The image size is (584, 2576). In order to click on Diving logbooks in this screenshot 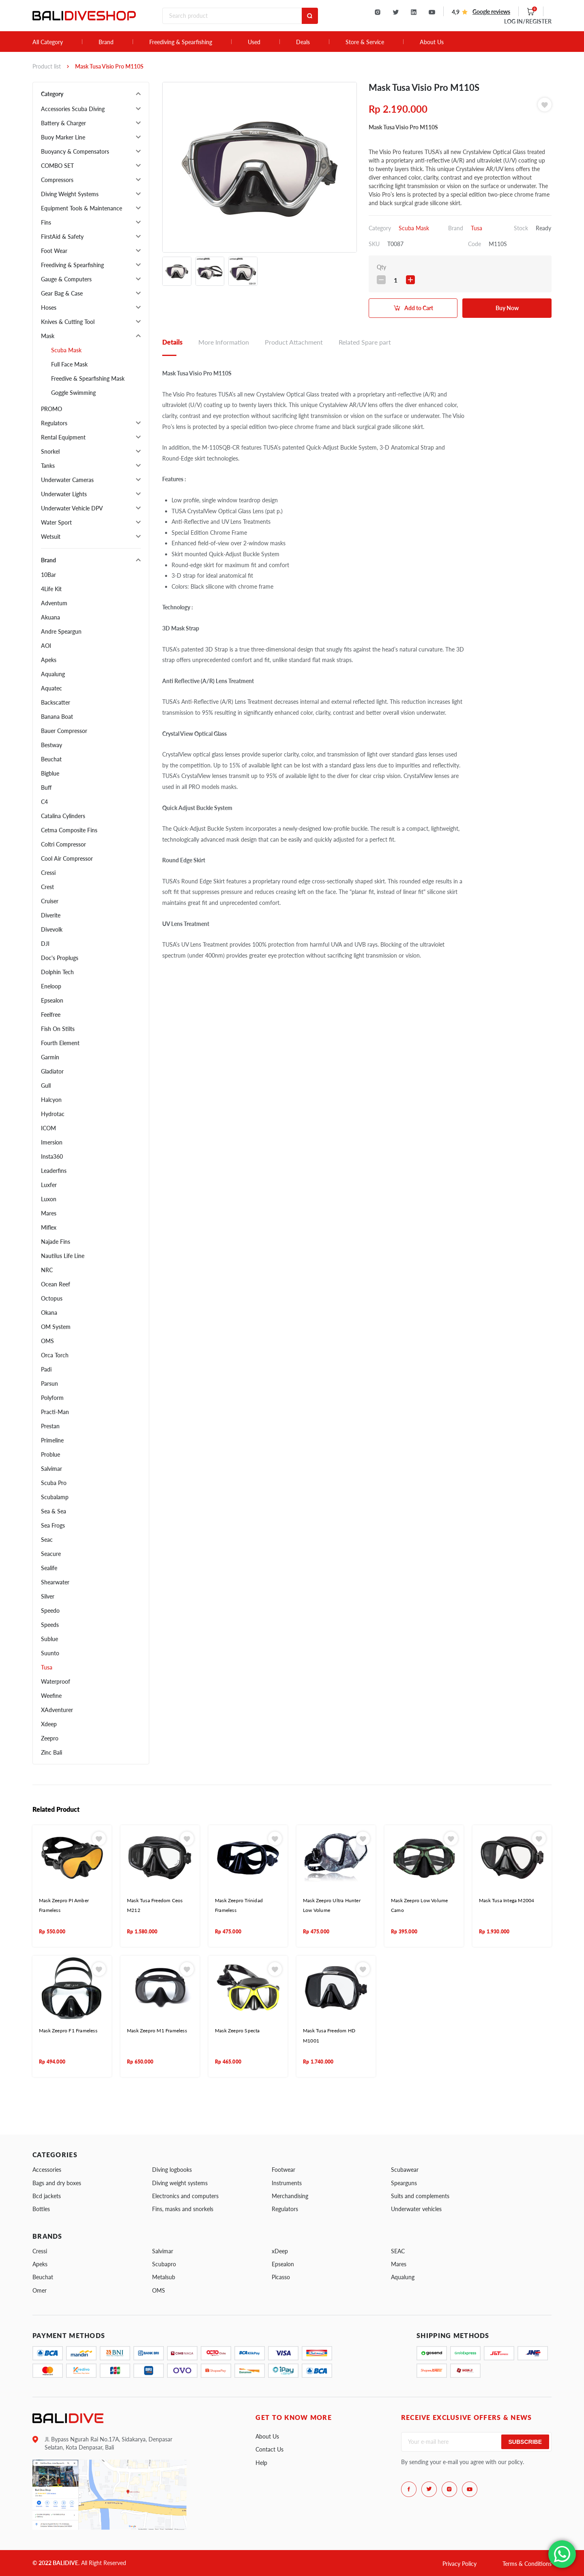, I will do `click(172, 2169)`.